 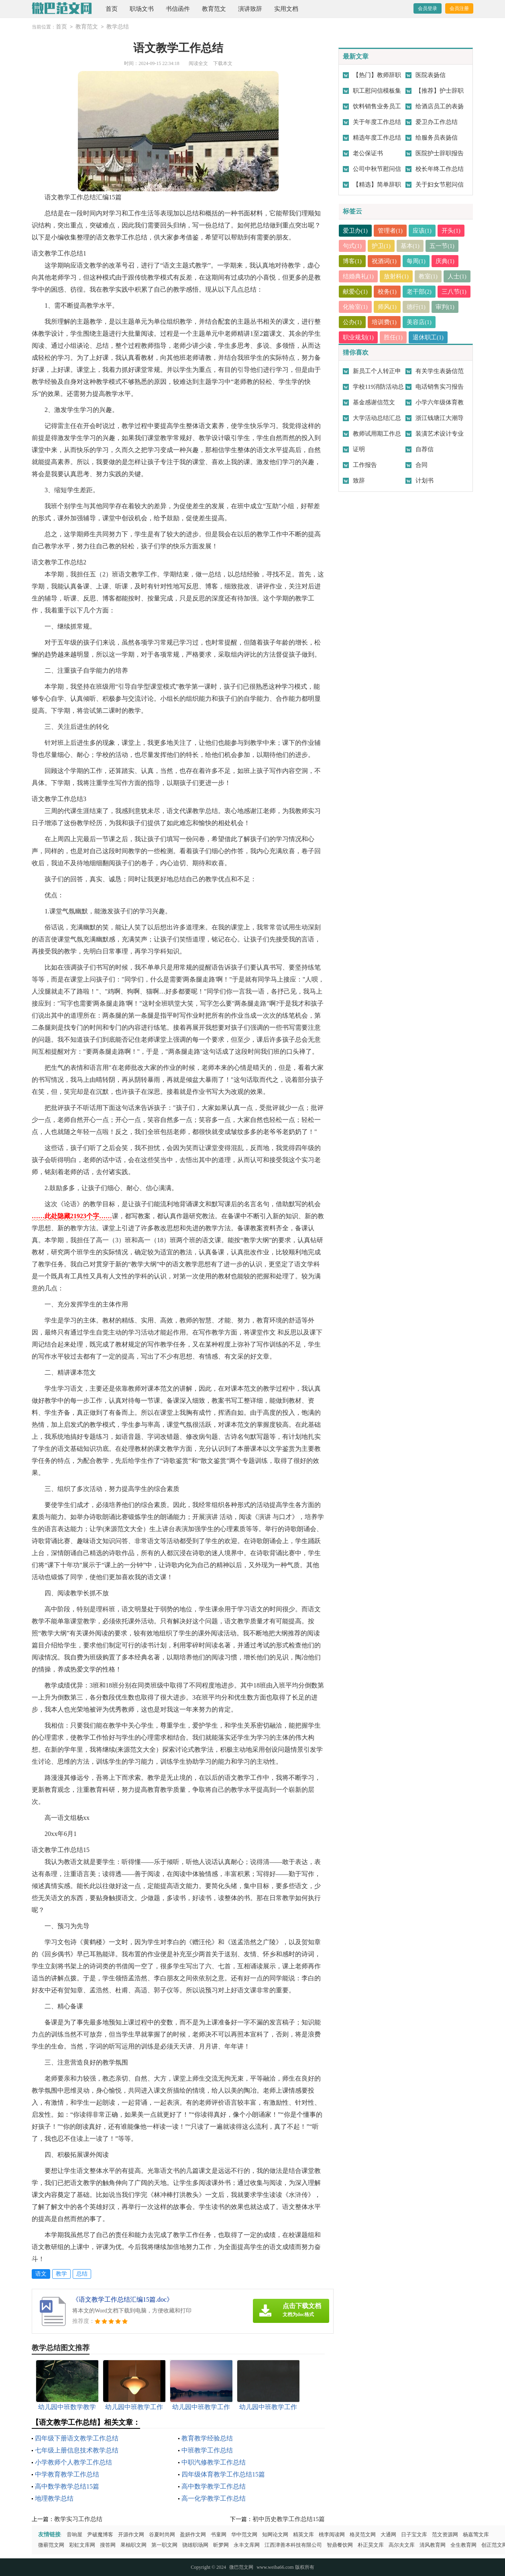 I want to click on 给服务员表扬信, so click(x=436, y=137).